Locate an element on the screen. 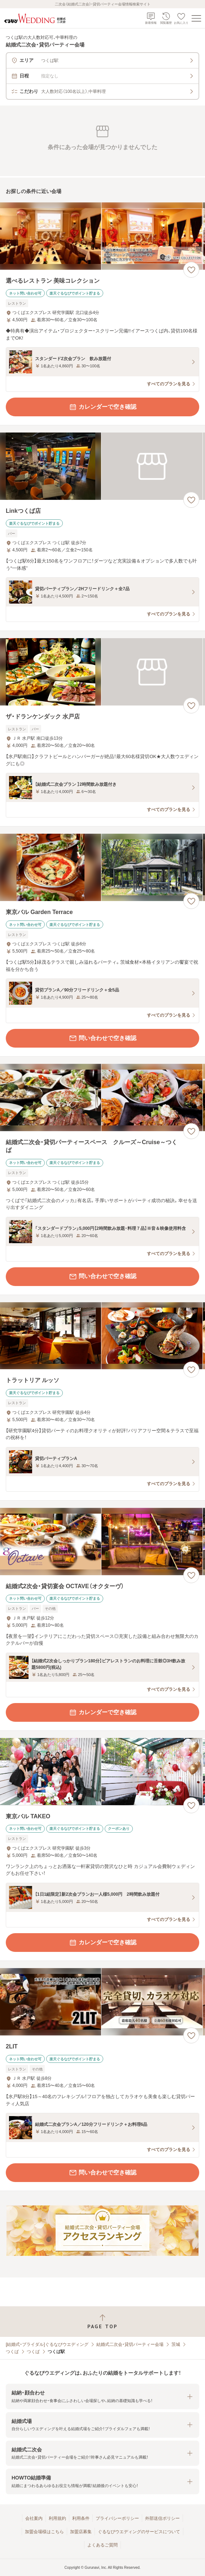 Image resolution: width=205 pixels, height=2576 pixels. [選べるレストラン 美味コレクションの画像] is located at coordinates (102, 236).